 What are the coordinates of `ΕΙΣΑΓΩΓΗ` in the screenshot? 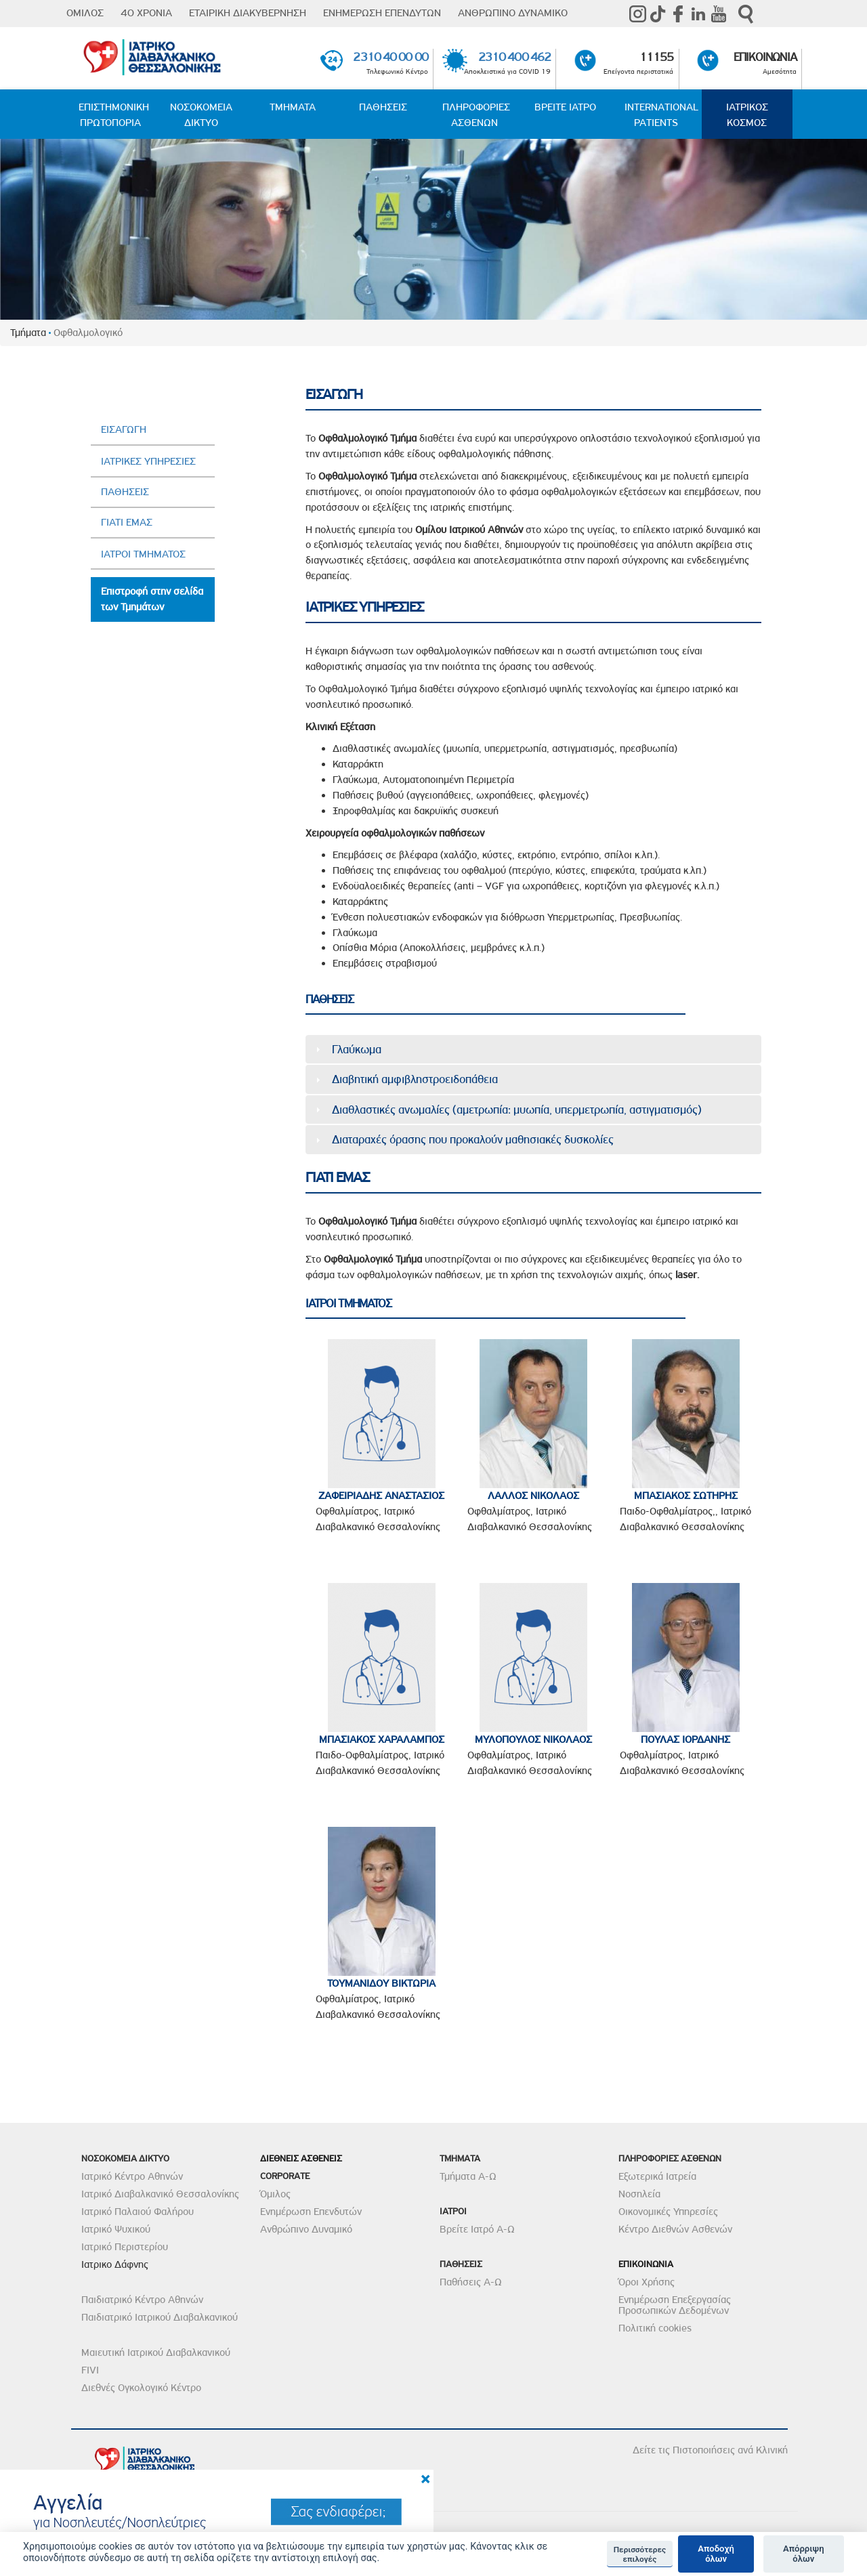 It's located at (123, 429).